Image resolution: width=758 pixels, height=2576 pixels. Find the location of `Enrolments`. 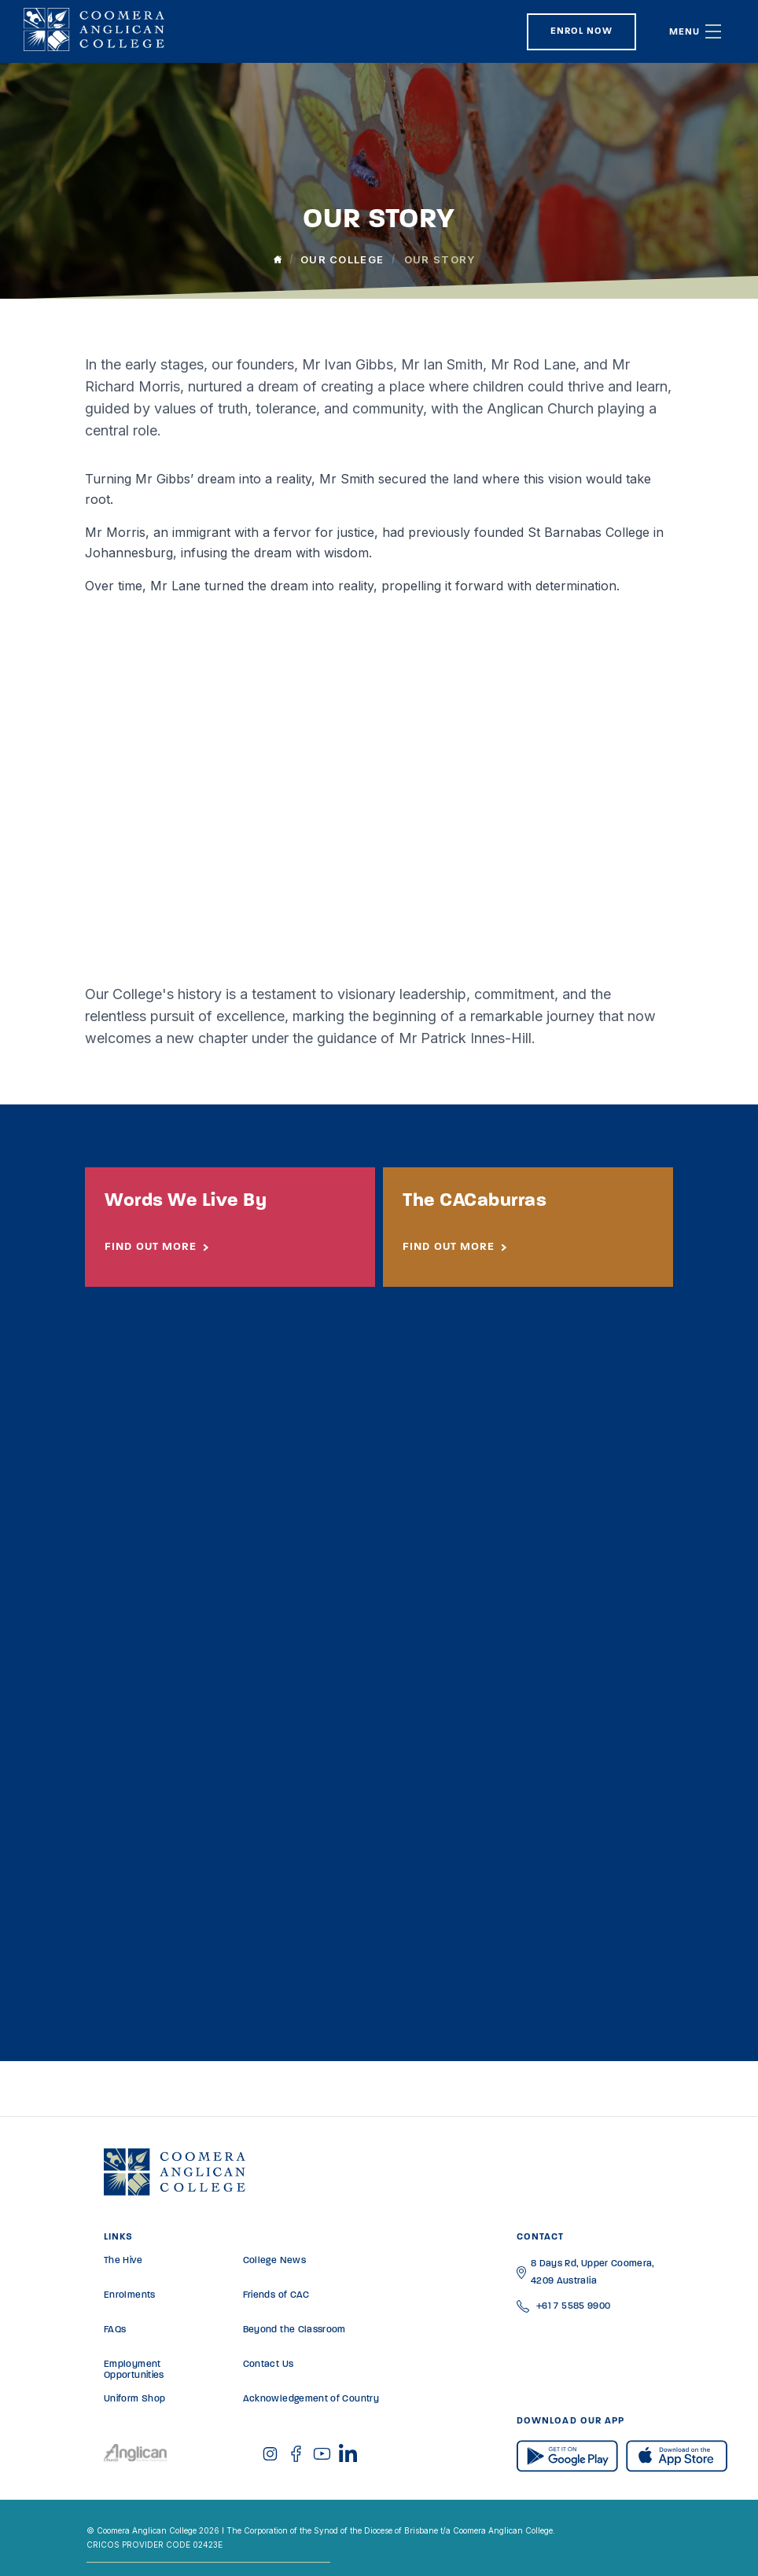

Enrolments is located at coordinates (130, 2295).